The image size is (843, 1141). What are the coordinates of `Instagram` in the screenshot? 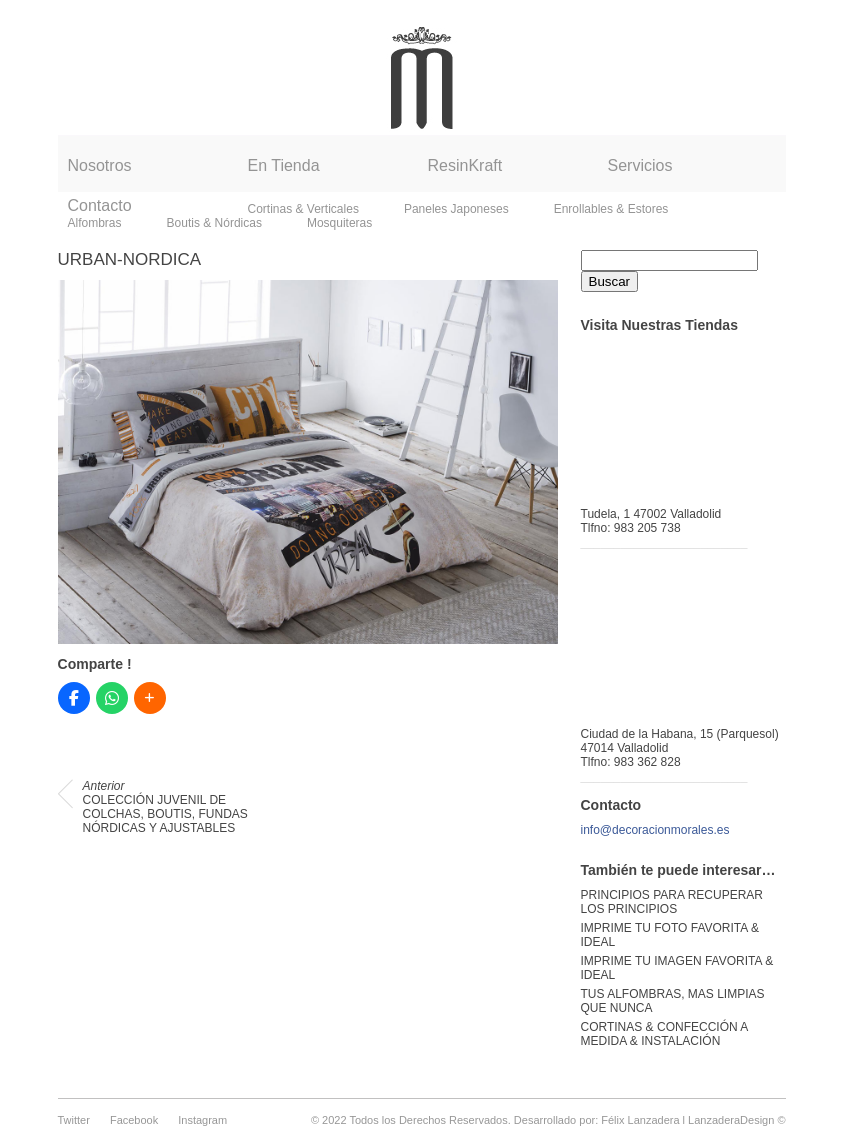 It's located at (202, 1120).